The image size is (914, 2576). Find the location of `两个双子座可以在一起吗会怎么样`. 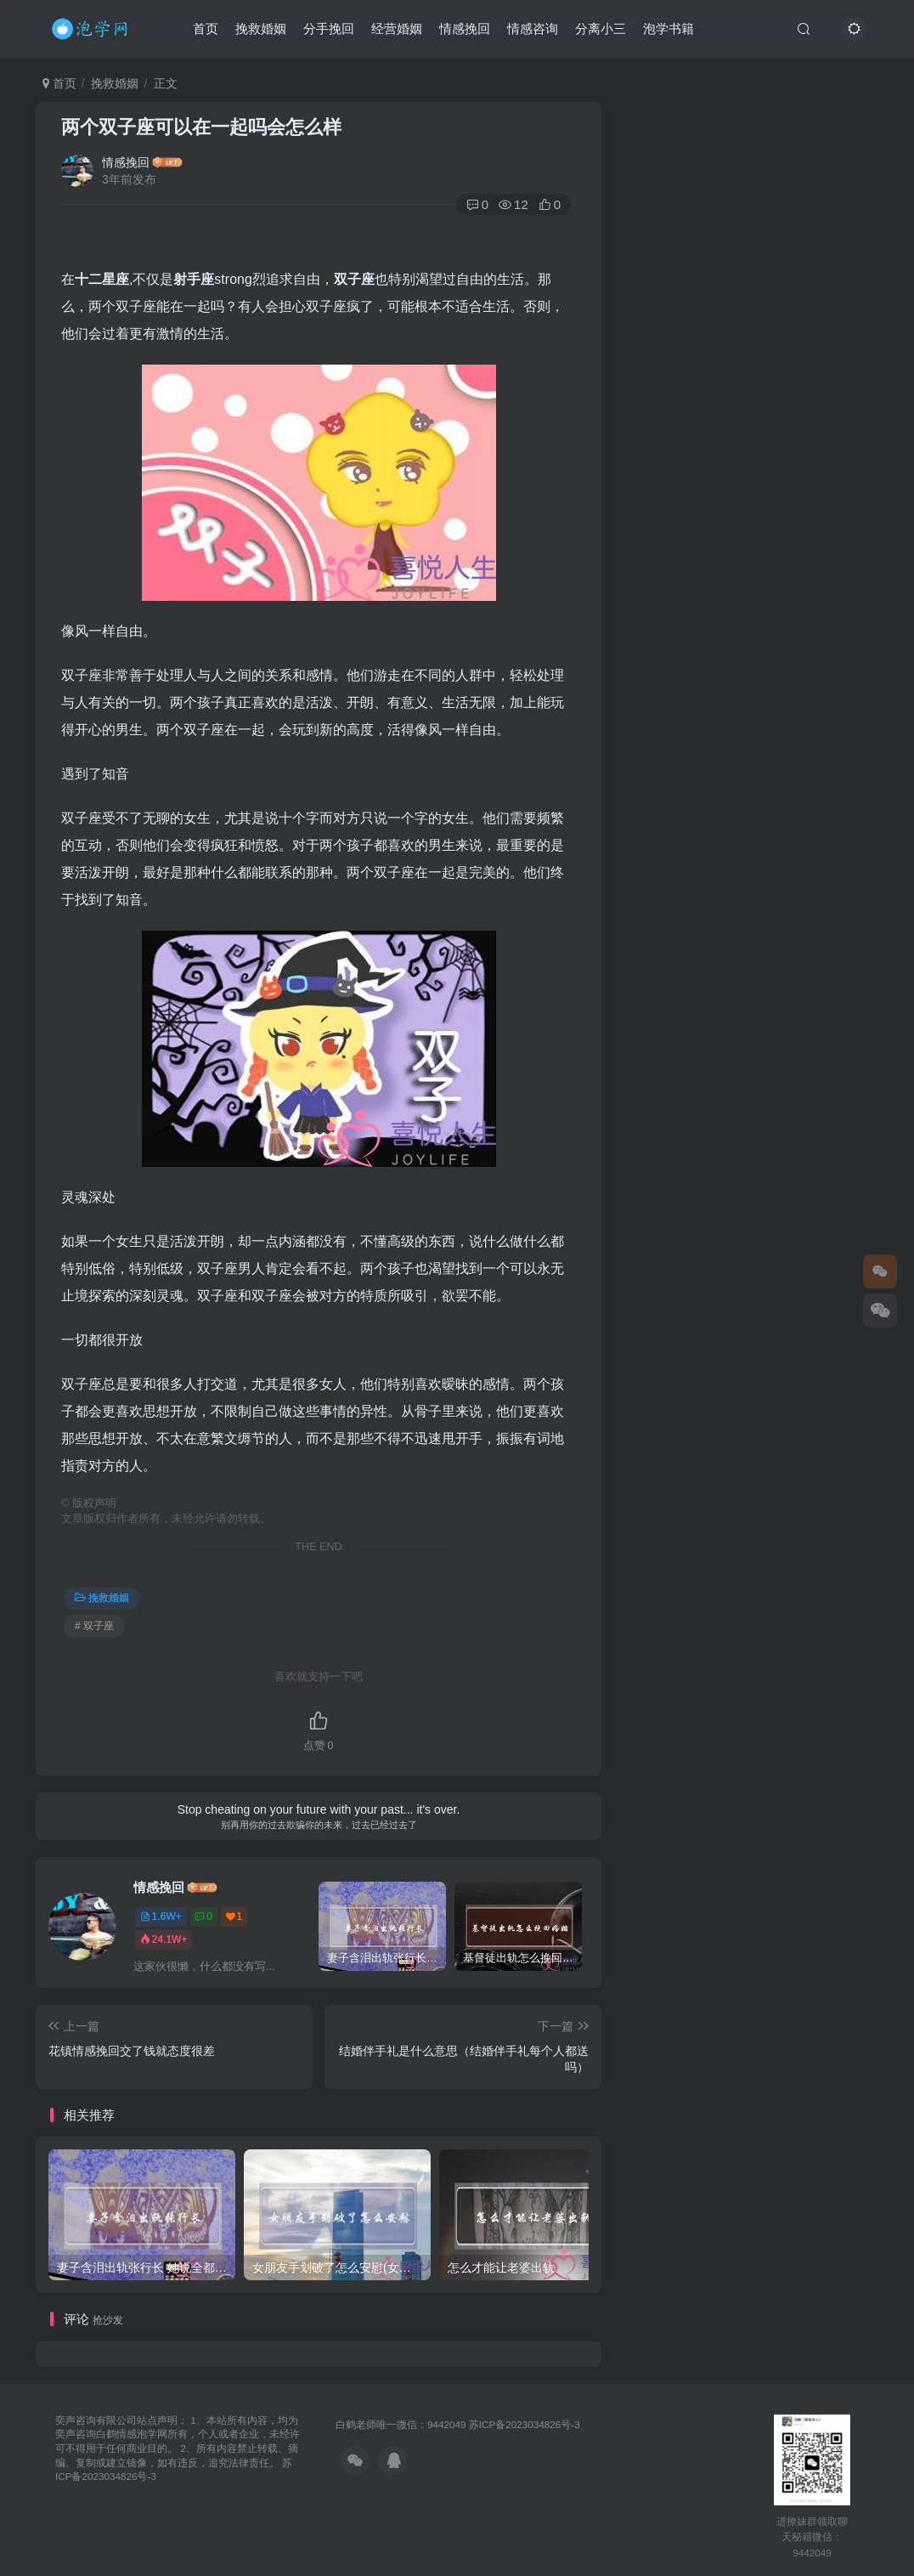

两个双子座可以在一起吗会怎么样 is located at coordinates (201, 127).